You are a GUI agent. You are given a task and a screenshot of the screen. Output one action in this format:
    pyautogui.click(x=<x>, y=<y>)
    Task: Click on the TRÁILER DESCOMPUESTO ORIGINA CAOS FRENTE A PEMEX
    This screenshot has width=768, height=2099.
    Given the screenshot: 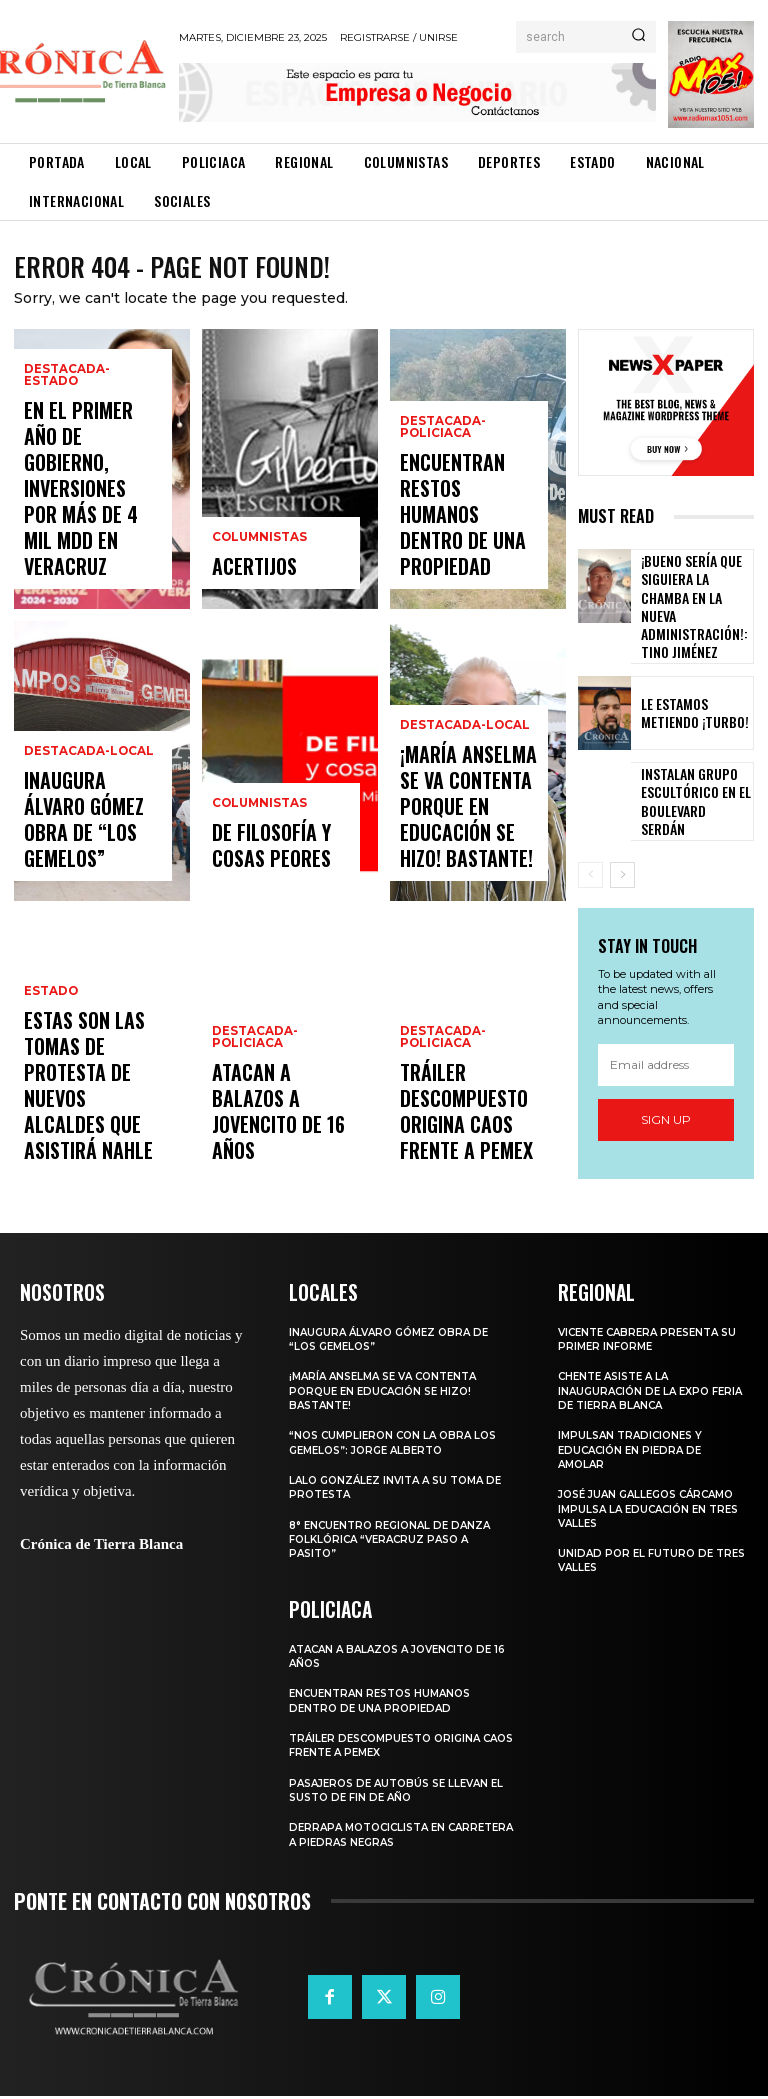 What is the action you would take?
    pyautogui.click(x=468, y=1132)
    